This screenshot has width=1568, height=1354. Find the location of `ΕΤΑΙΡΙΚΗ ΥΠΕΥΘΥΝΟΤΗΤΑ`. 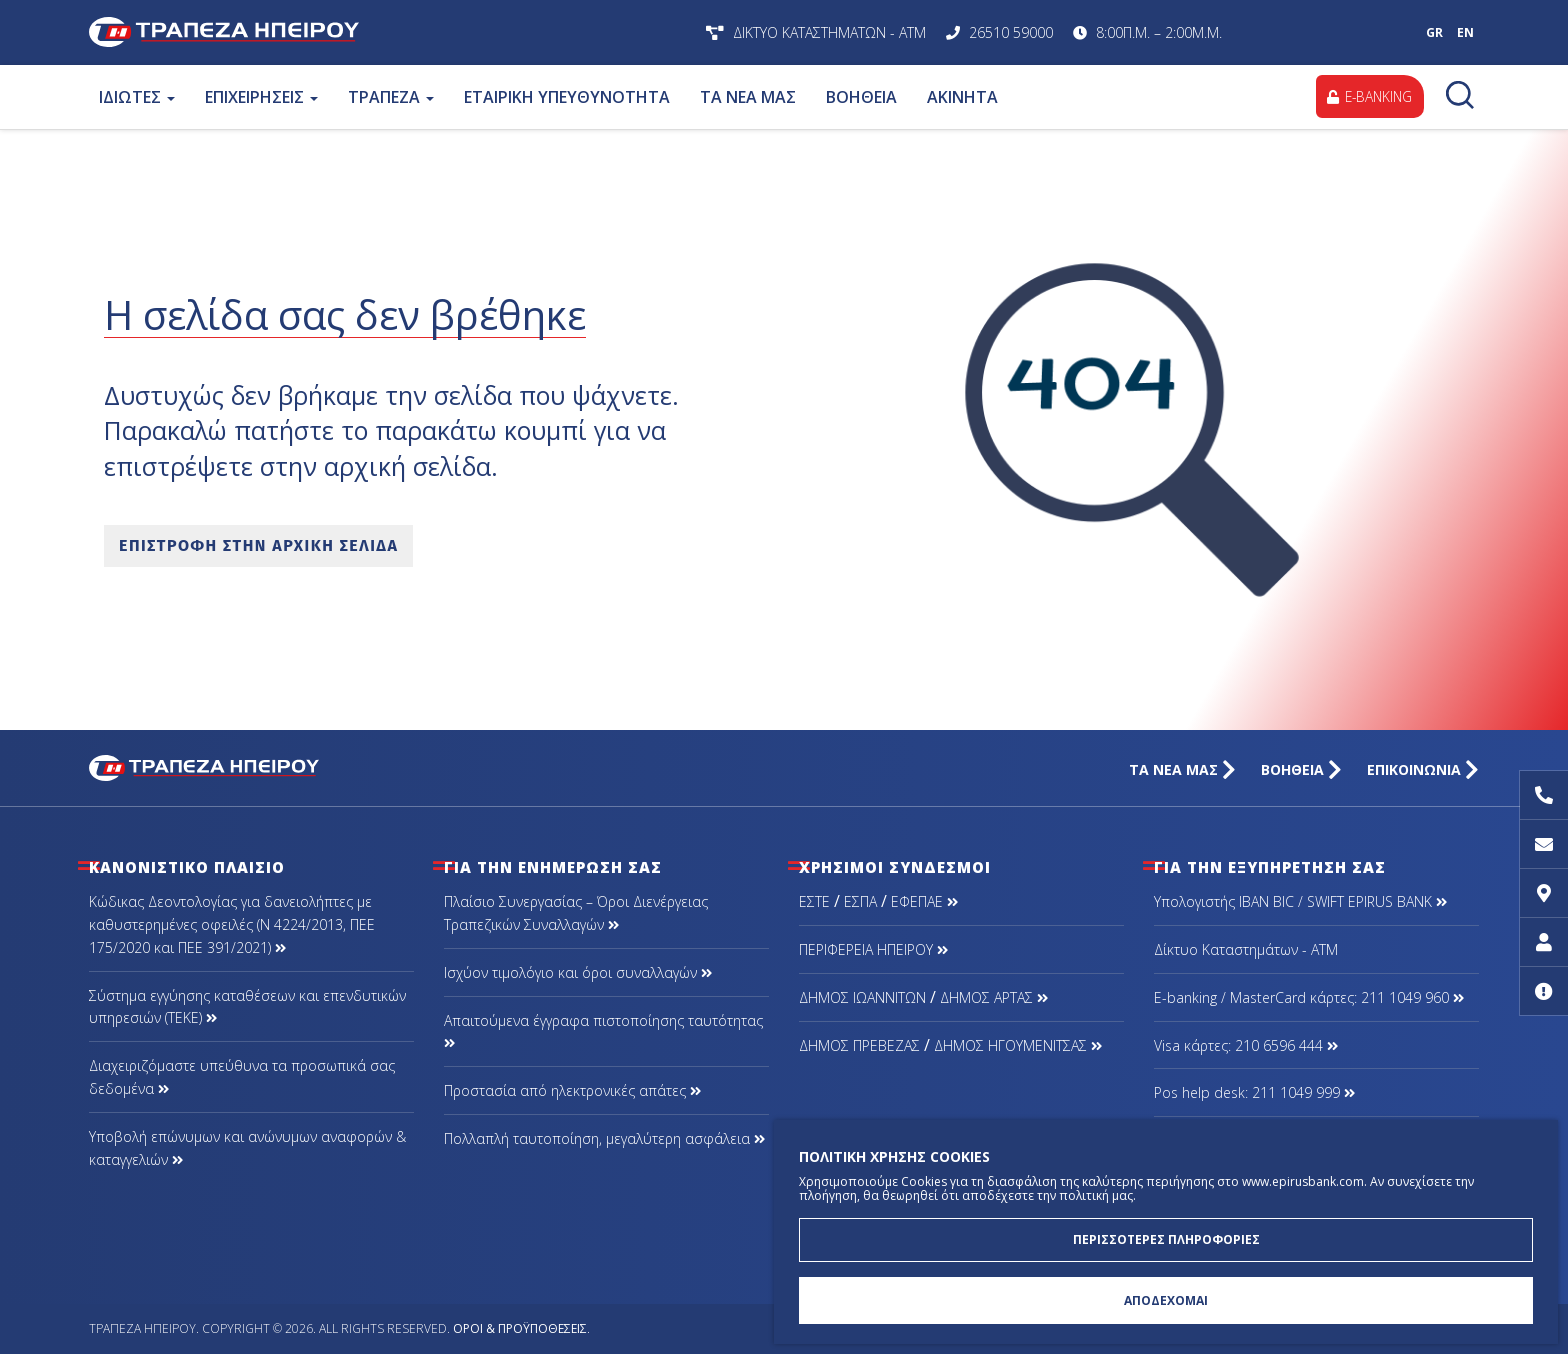

ΕΤΑΙΡΙΚΗ ΥΠΕΥΘΥΝΟΤΗΤΑ is located at coordinates (567, 97).